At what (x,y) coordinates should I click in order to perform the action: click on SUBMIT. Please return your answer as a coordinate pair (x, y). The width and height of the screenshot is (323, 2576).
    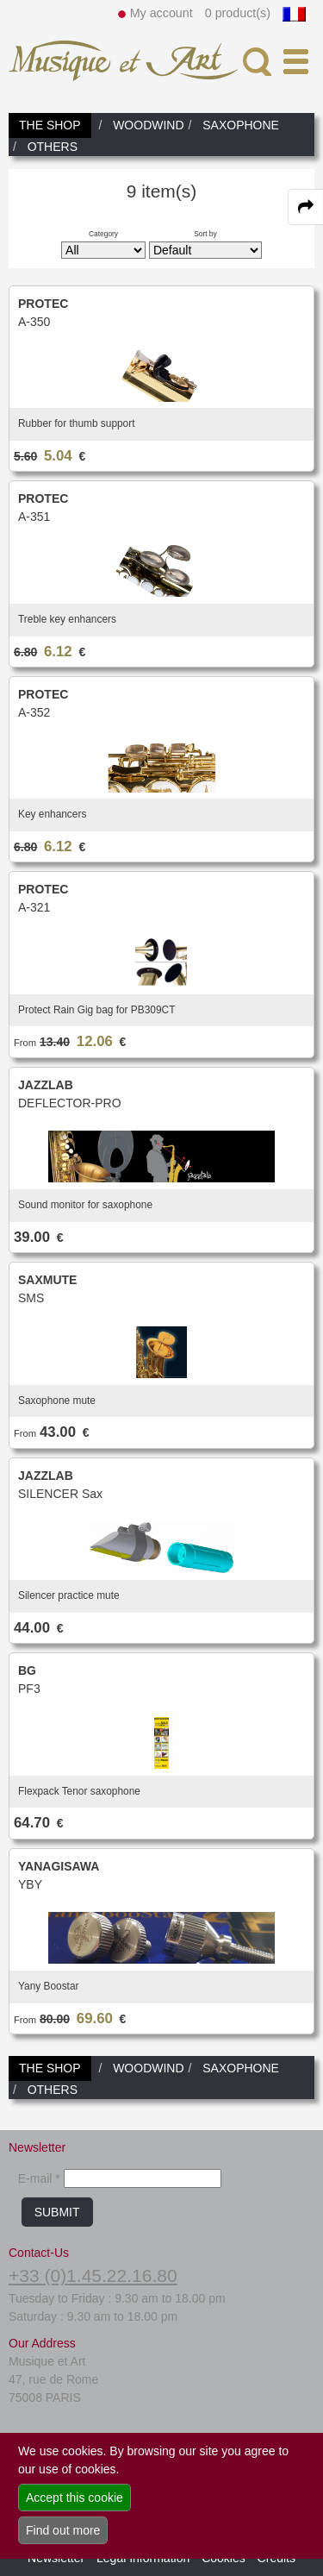
    Looking at the image, I should click on (57, 2212).